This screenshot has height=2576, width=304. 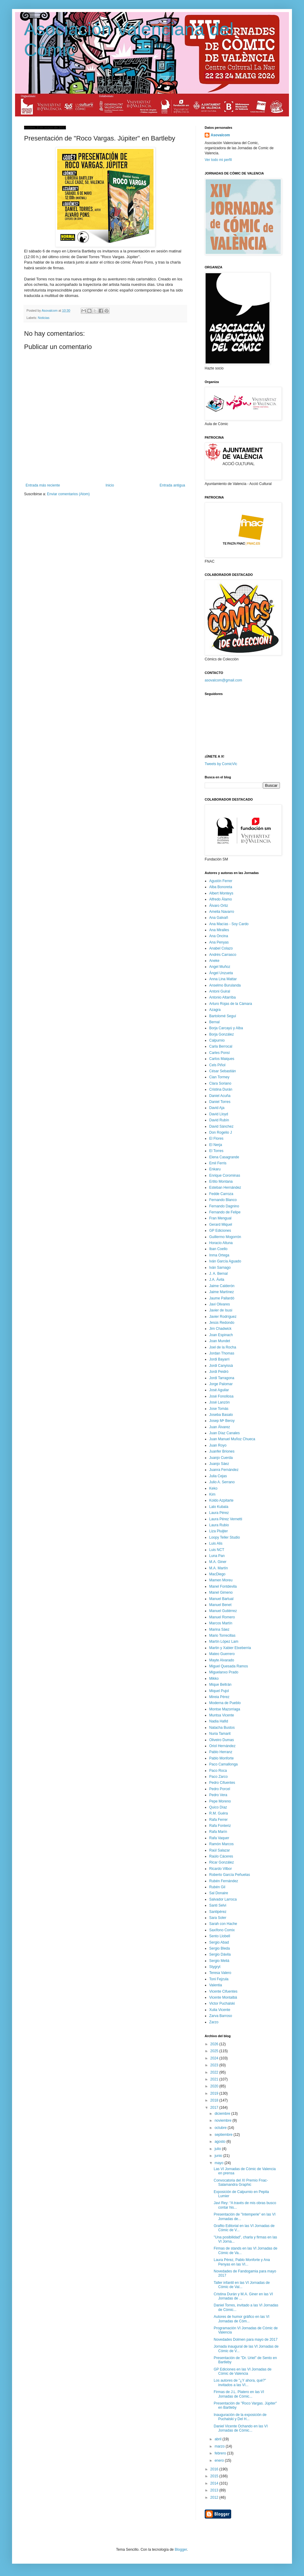 What do you see at coordinates (222, 1930) in the screenshot?
I see `Saxífono Comix` at bounding box center [222, 1930].